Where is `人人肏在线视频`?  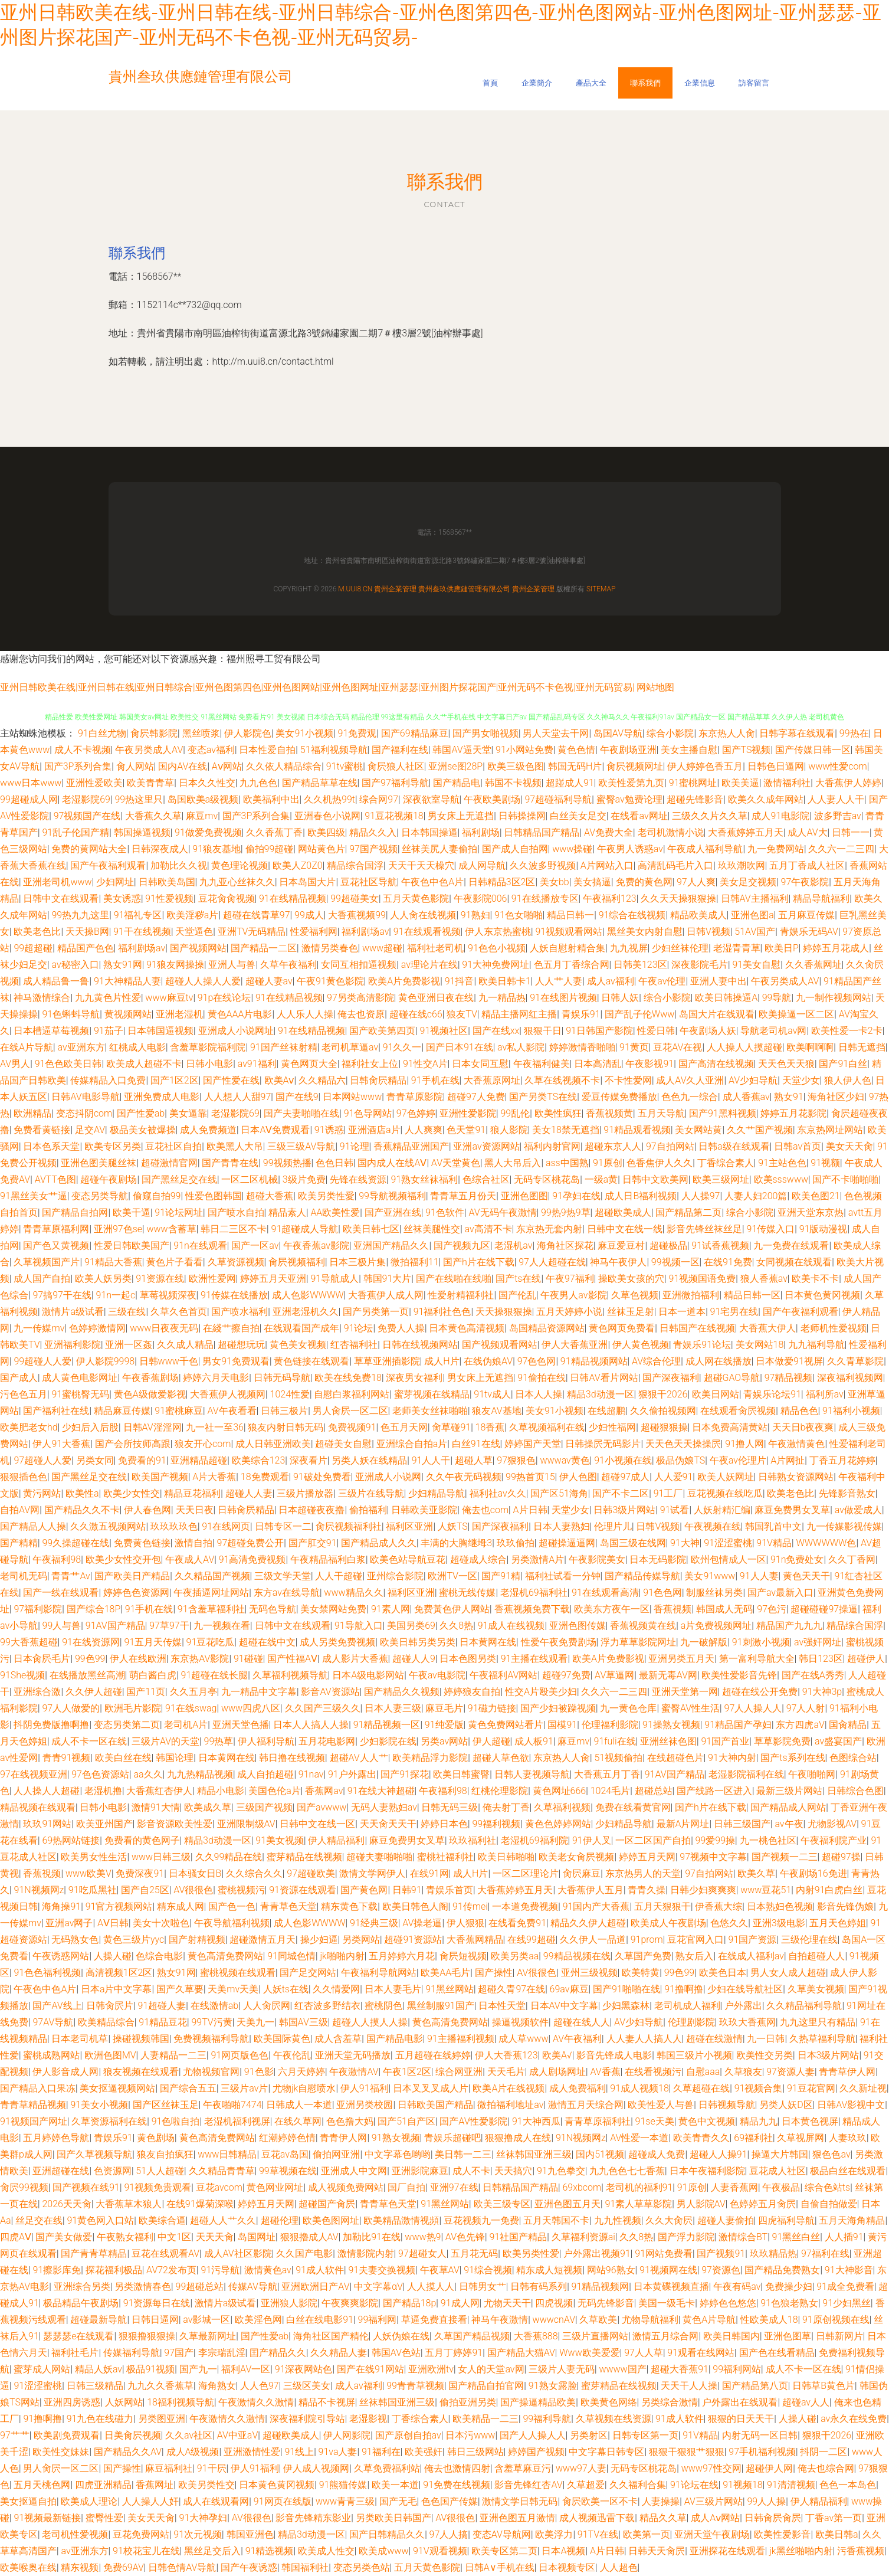
人人肏在线视频 is located at coordinates (423, 915).